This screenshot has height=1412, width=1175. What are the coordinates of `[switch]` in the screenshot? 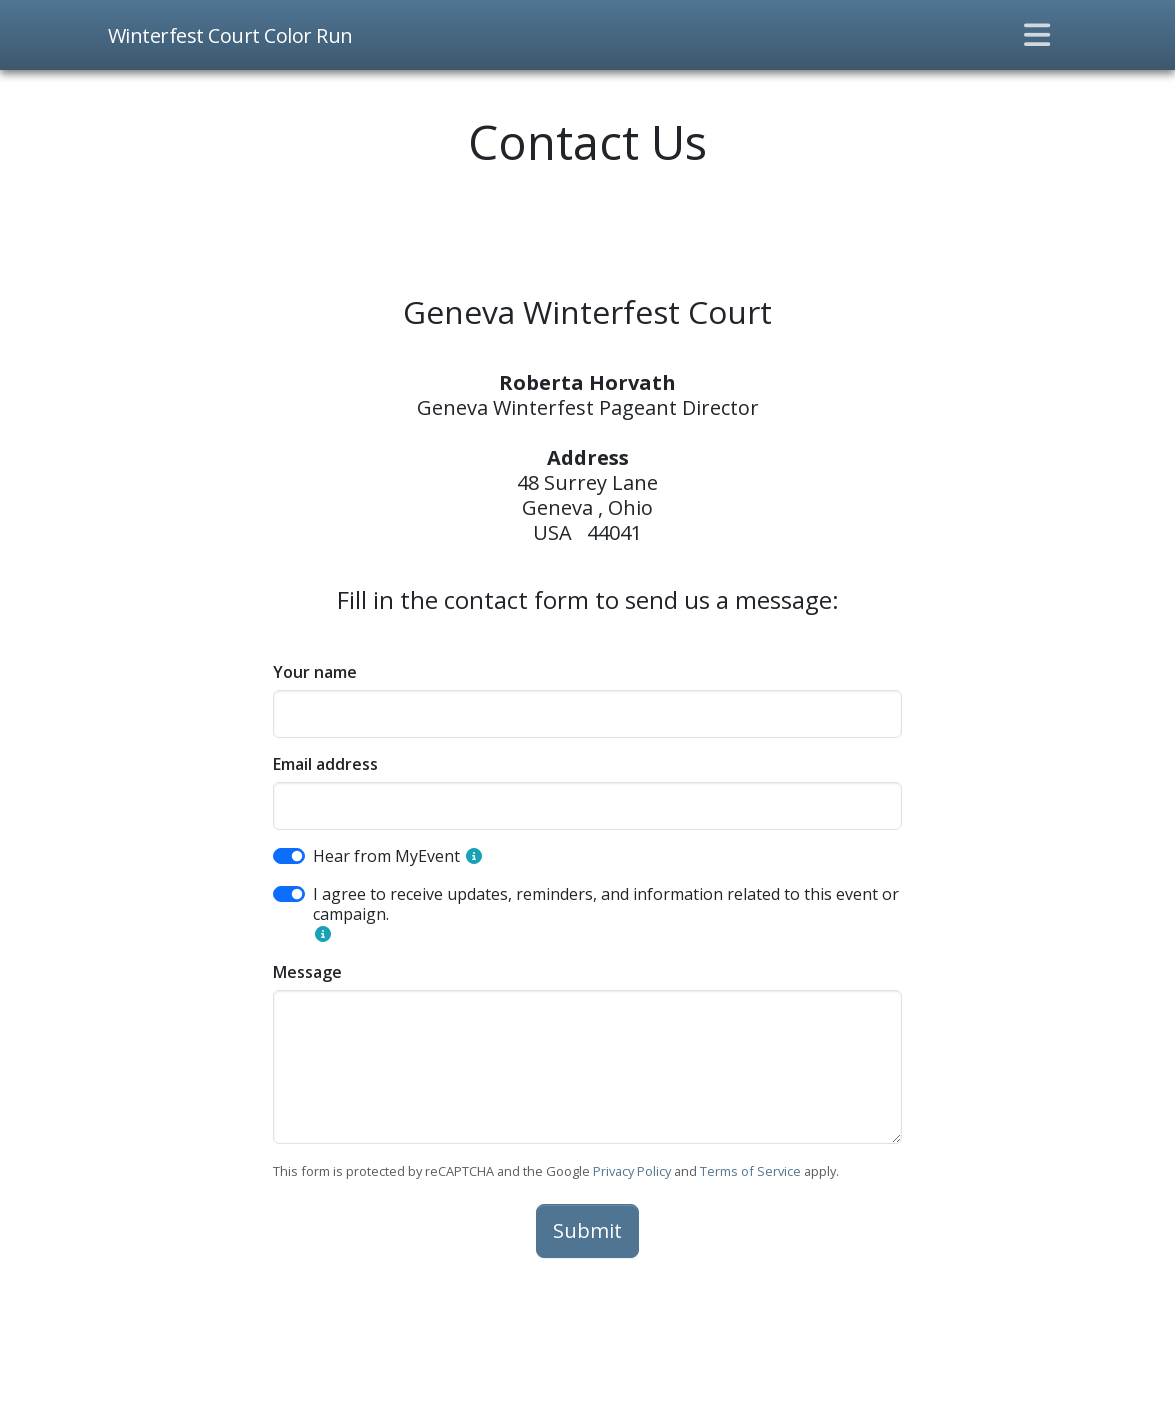 It's located at (289, 856).